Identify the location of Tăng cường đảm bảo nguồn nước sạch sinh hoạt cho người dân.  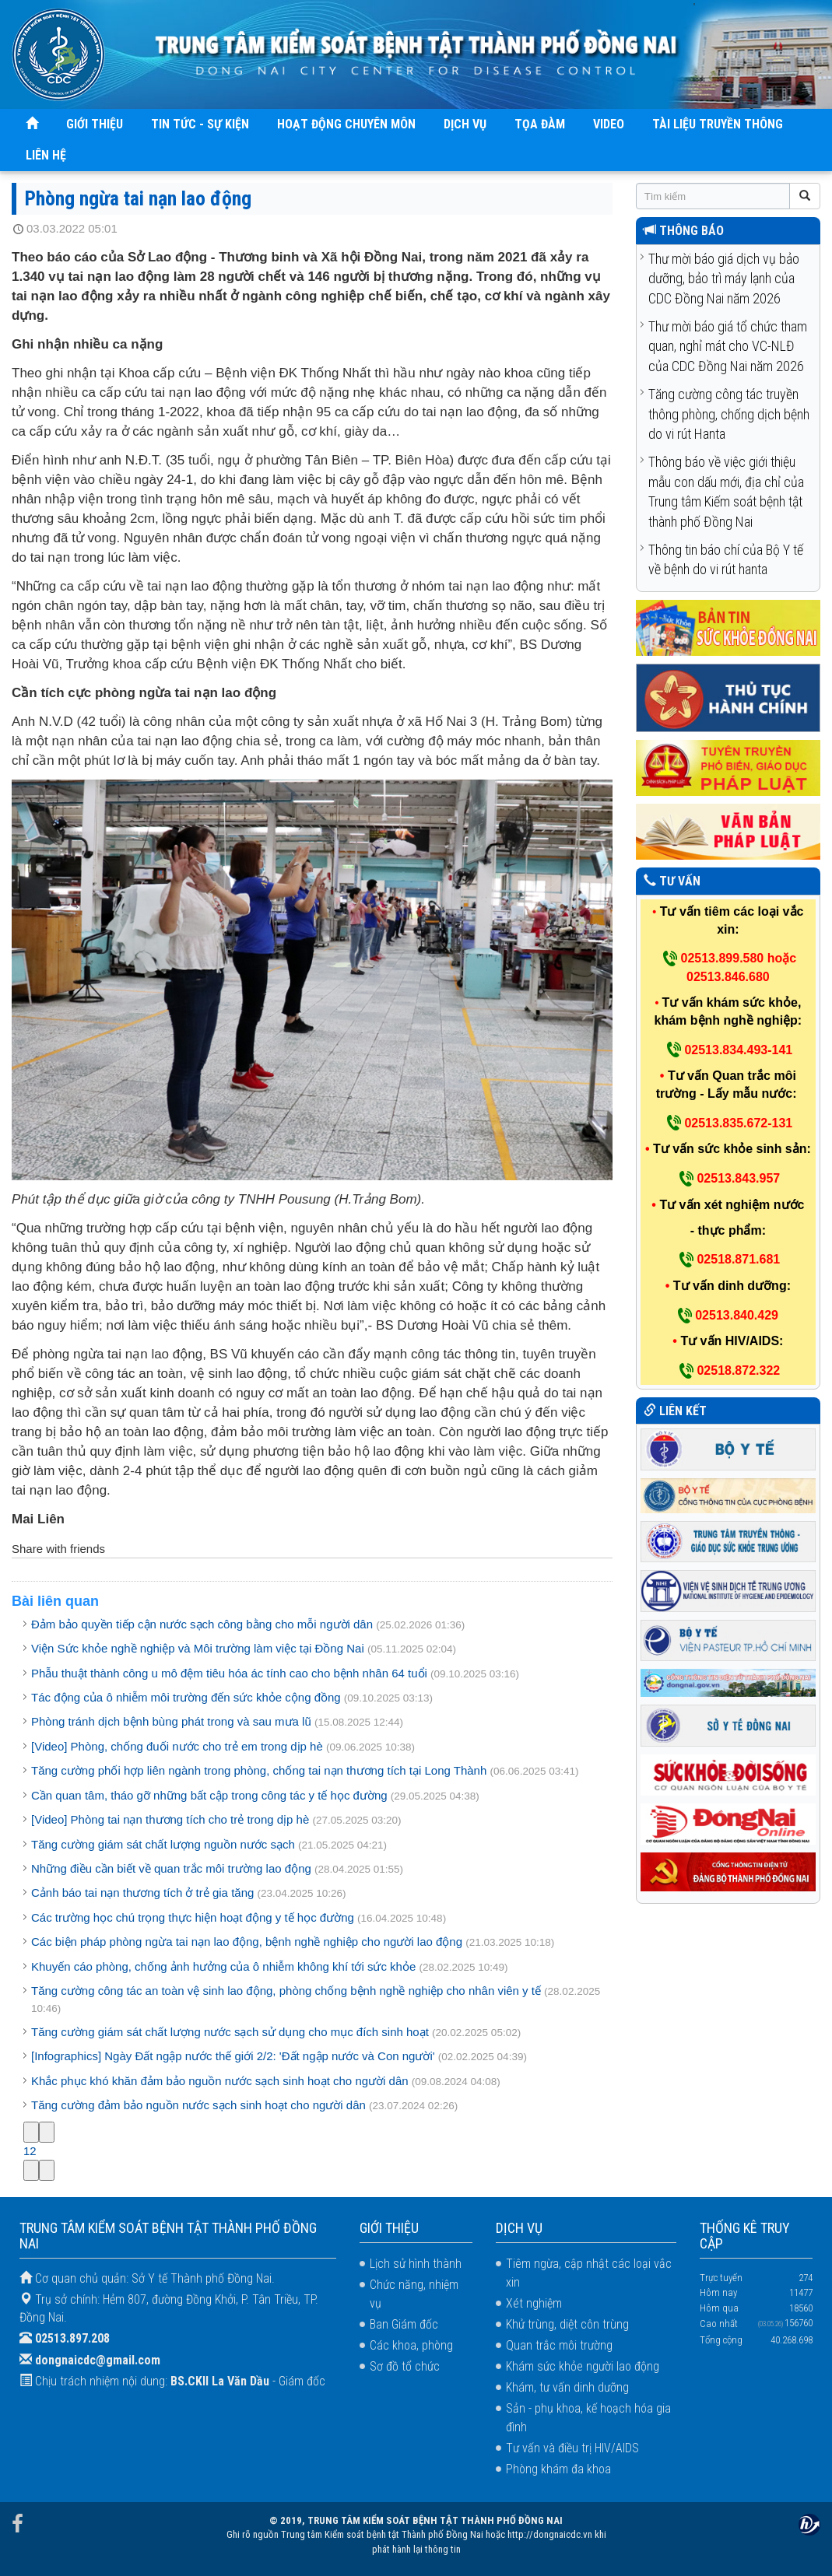
(200, 2105).